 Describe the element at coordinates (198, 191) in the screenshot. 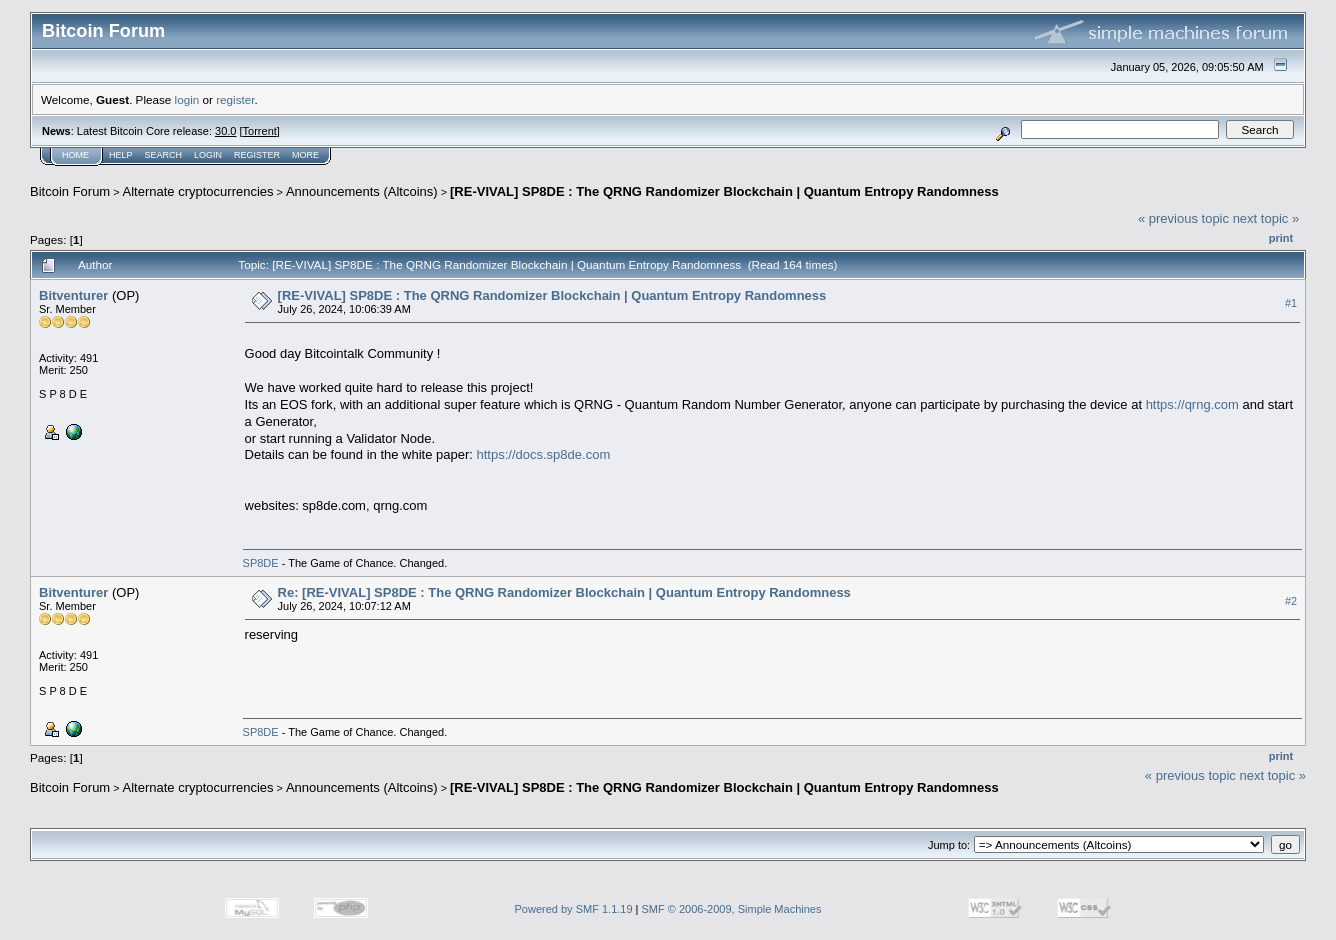

I see `Alternate cryptocurrencies` at that location.